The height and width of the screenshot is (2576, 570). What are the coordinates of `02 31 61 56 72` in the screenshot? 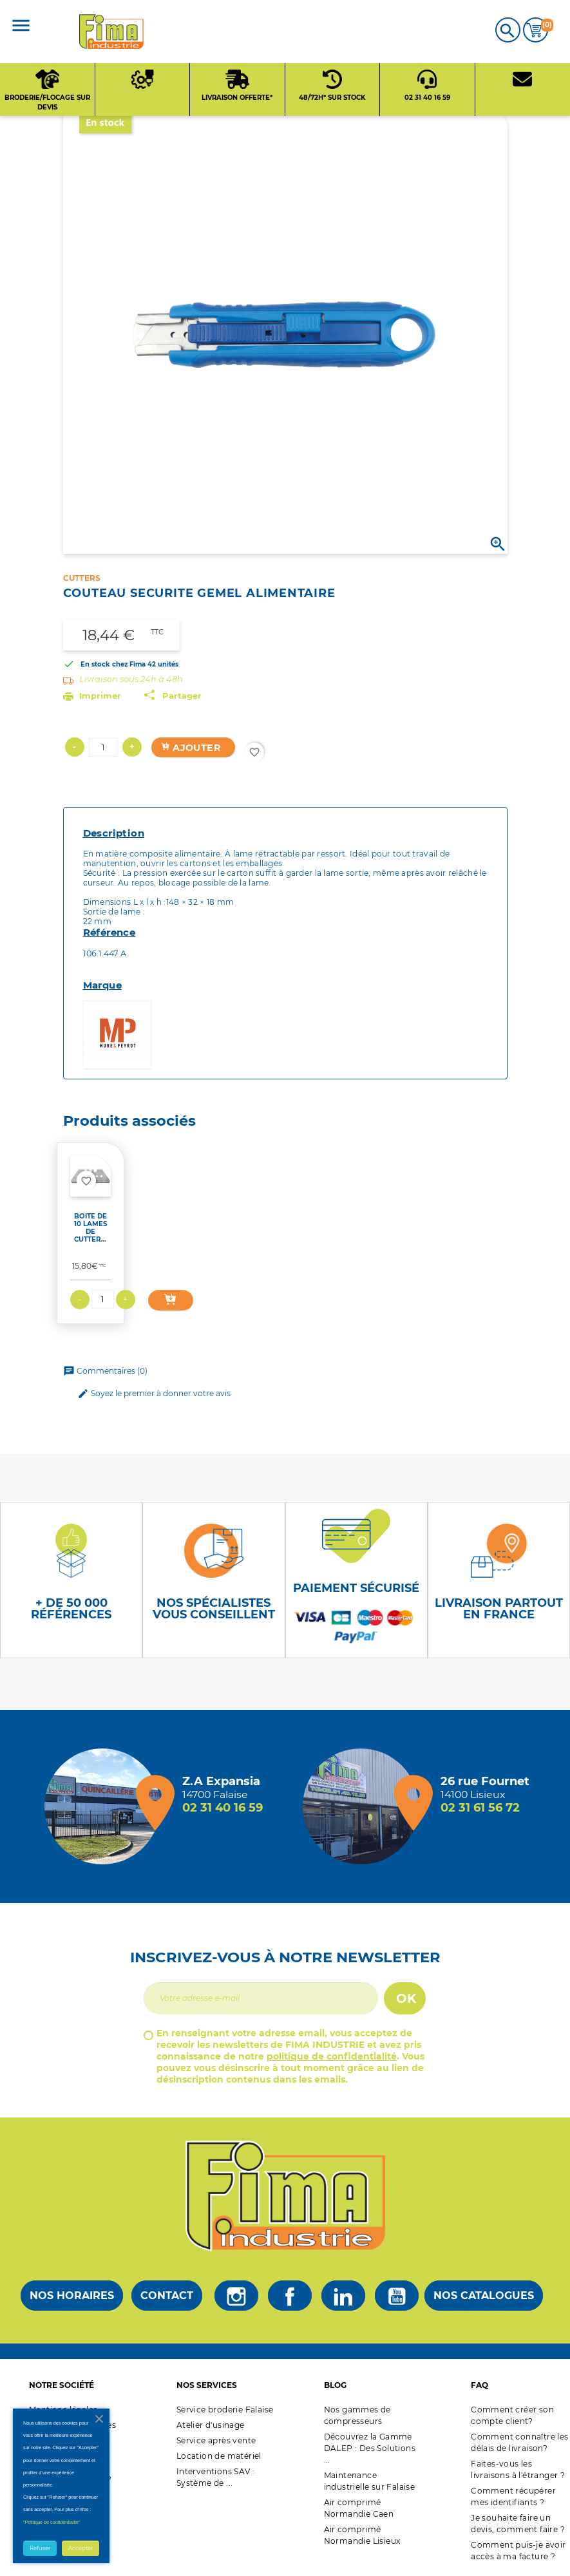 It's located at (480, 1808).